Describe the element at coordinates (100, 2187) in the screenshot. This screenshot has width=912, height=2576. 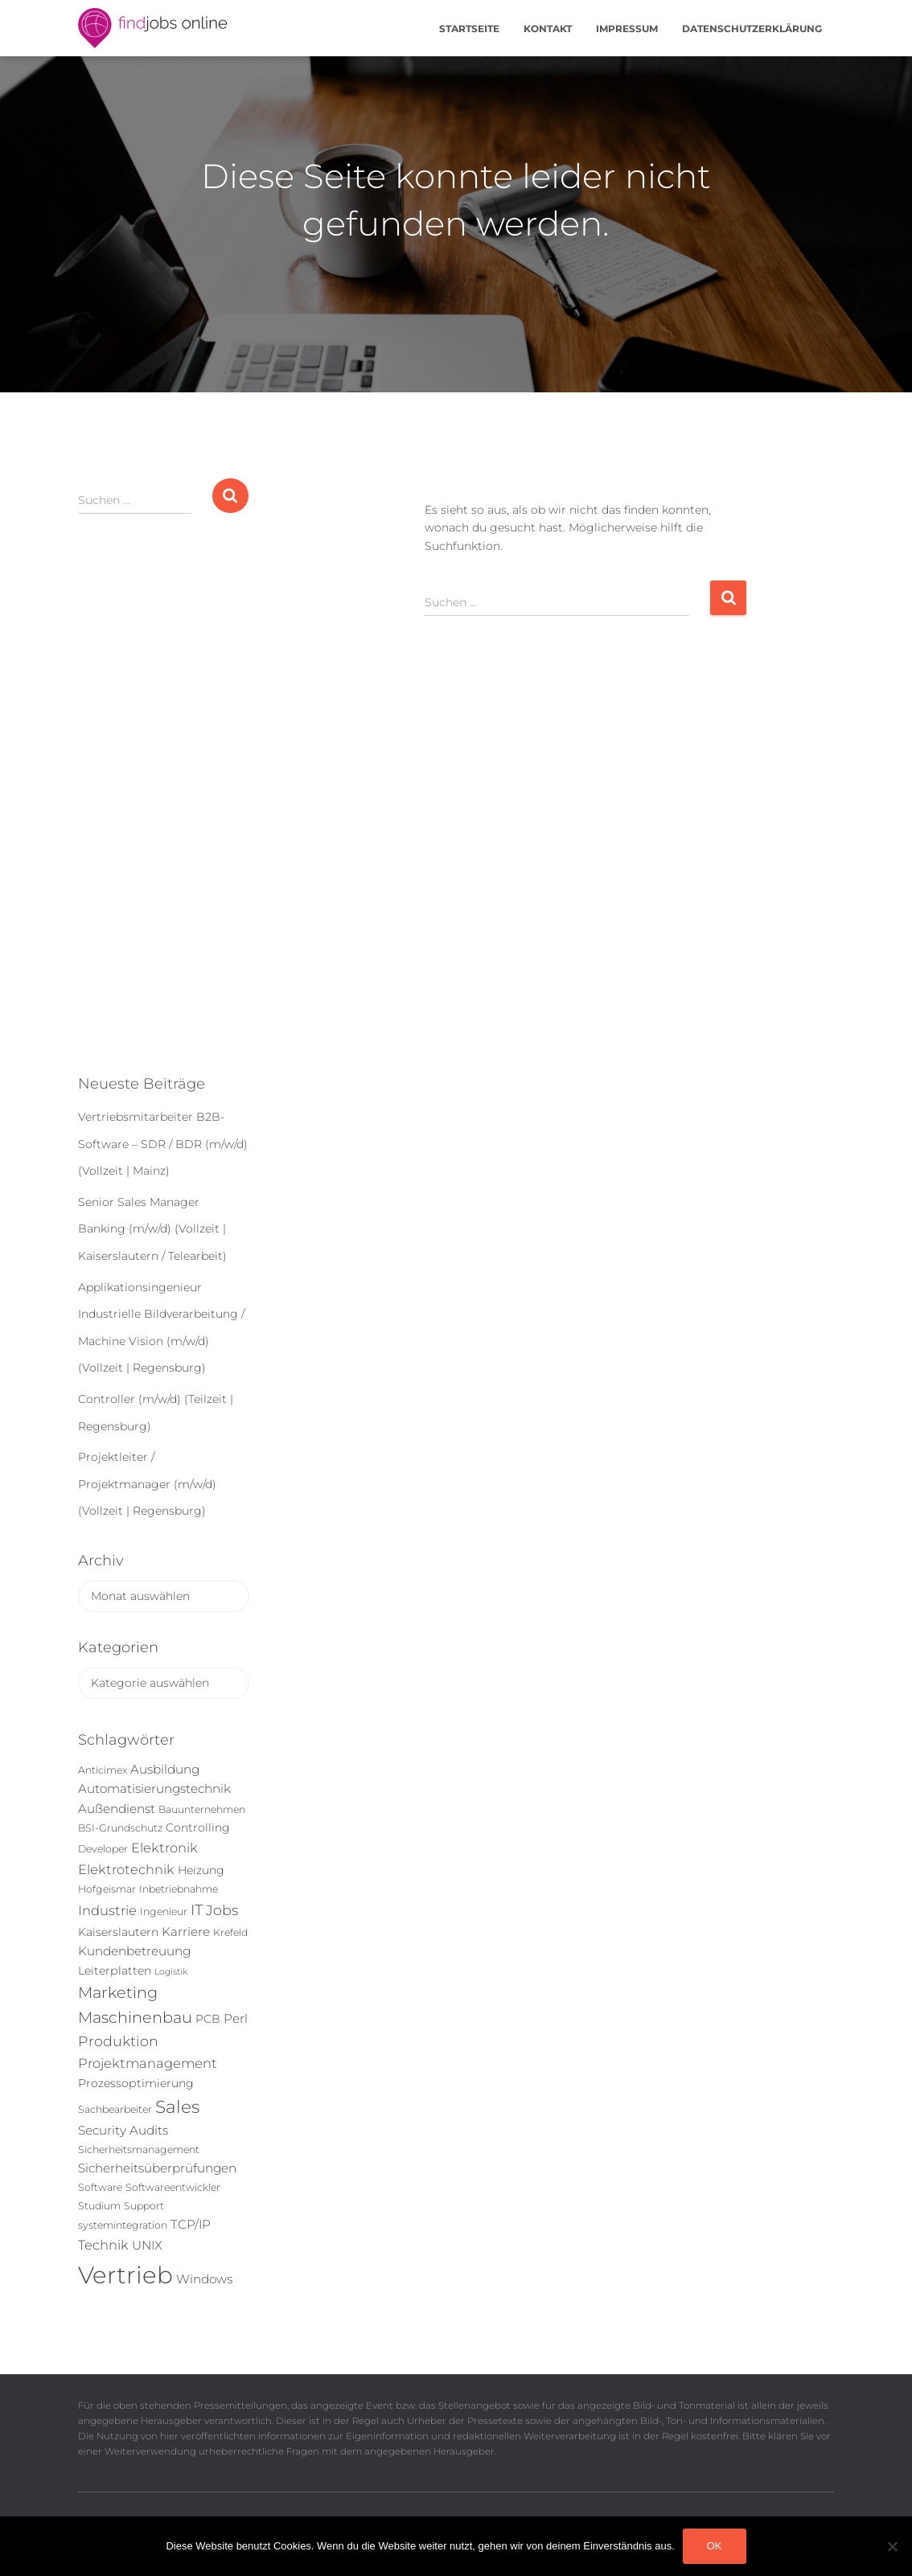
I see `Software [Software (5 Einträge)]` at that location.